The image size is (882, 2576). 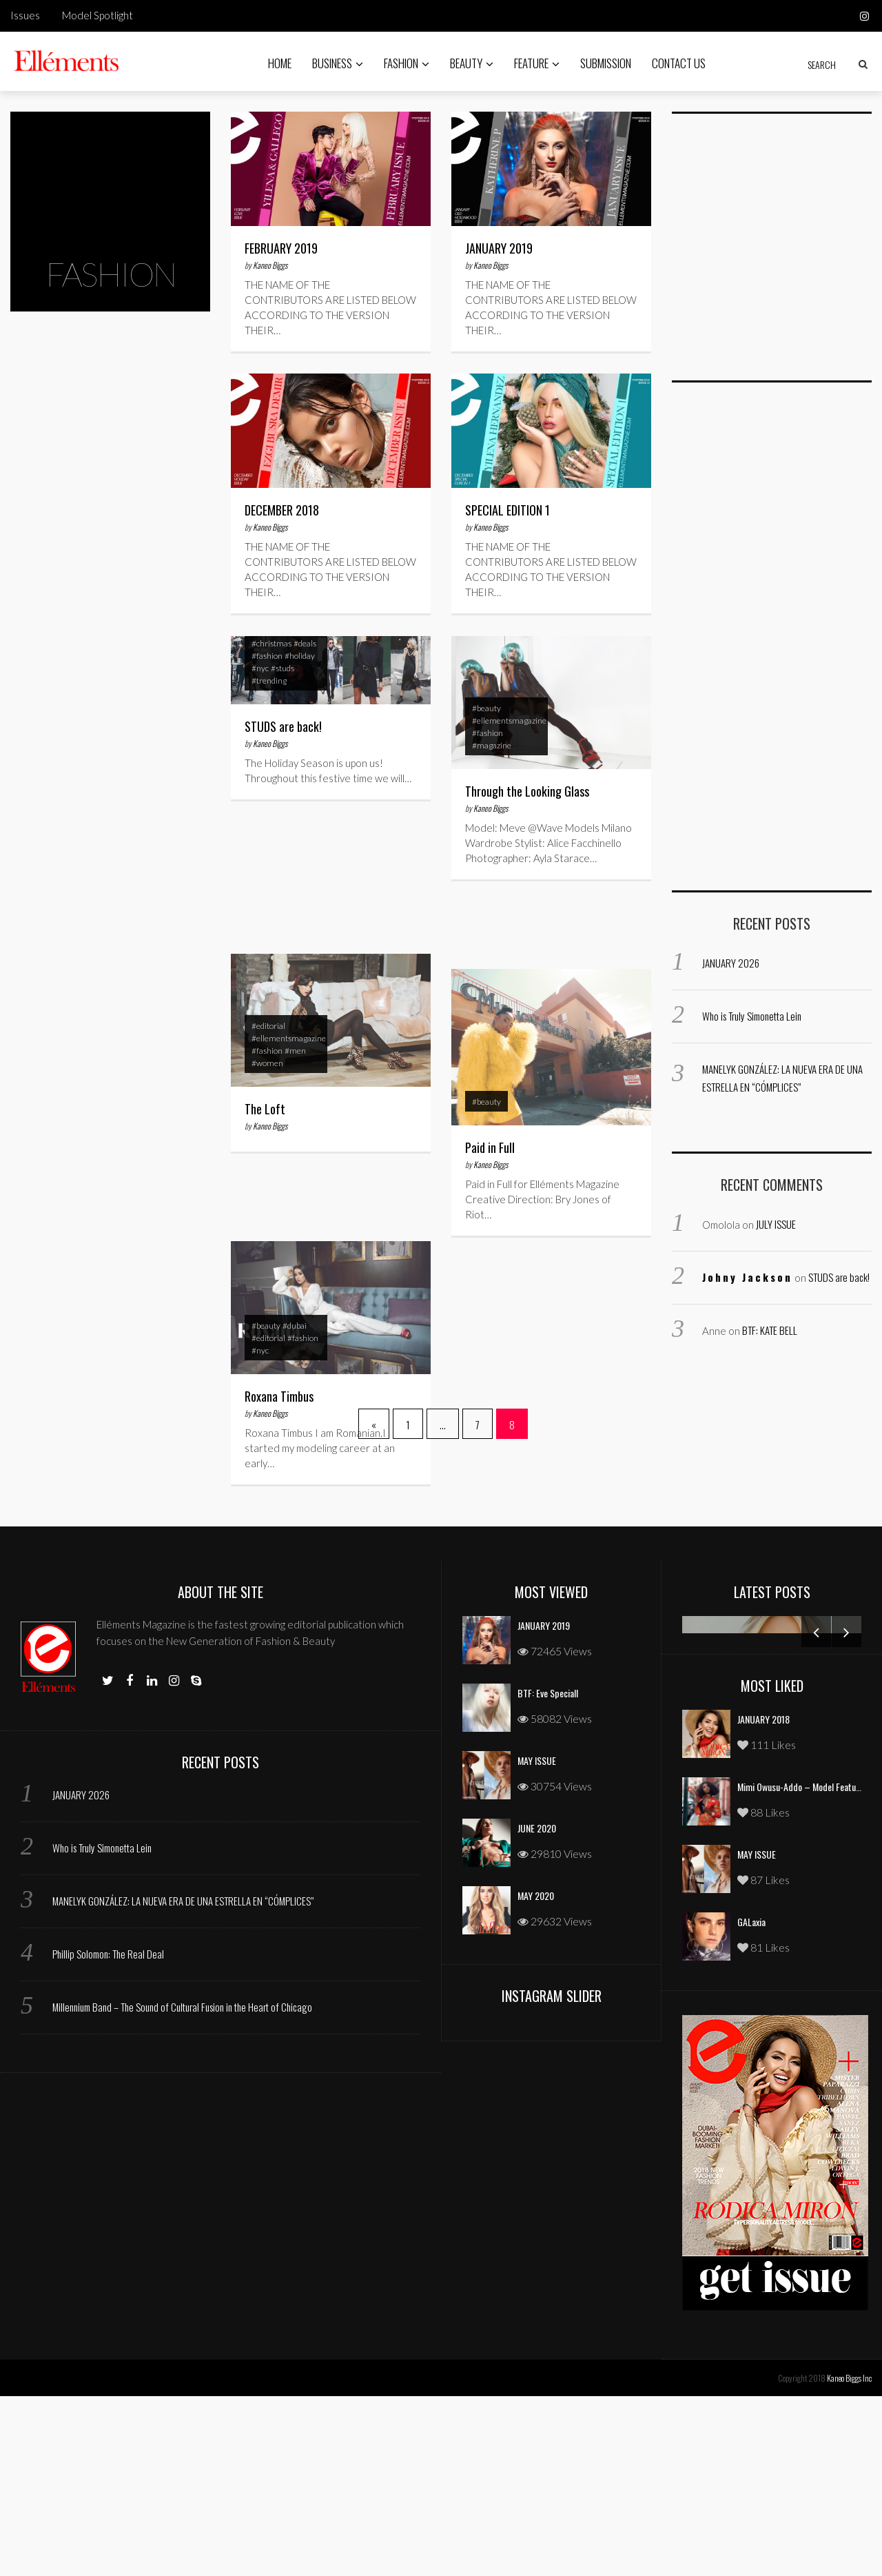 I want to click on #ellementsmagazine, so click(x=509, y=727).